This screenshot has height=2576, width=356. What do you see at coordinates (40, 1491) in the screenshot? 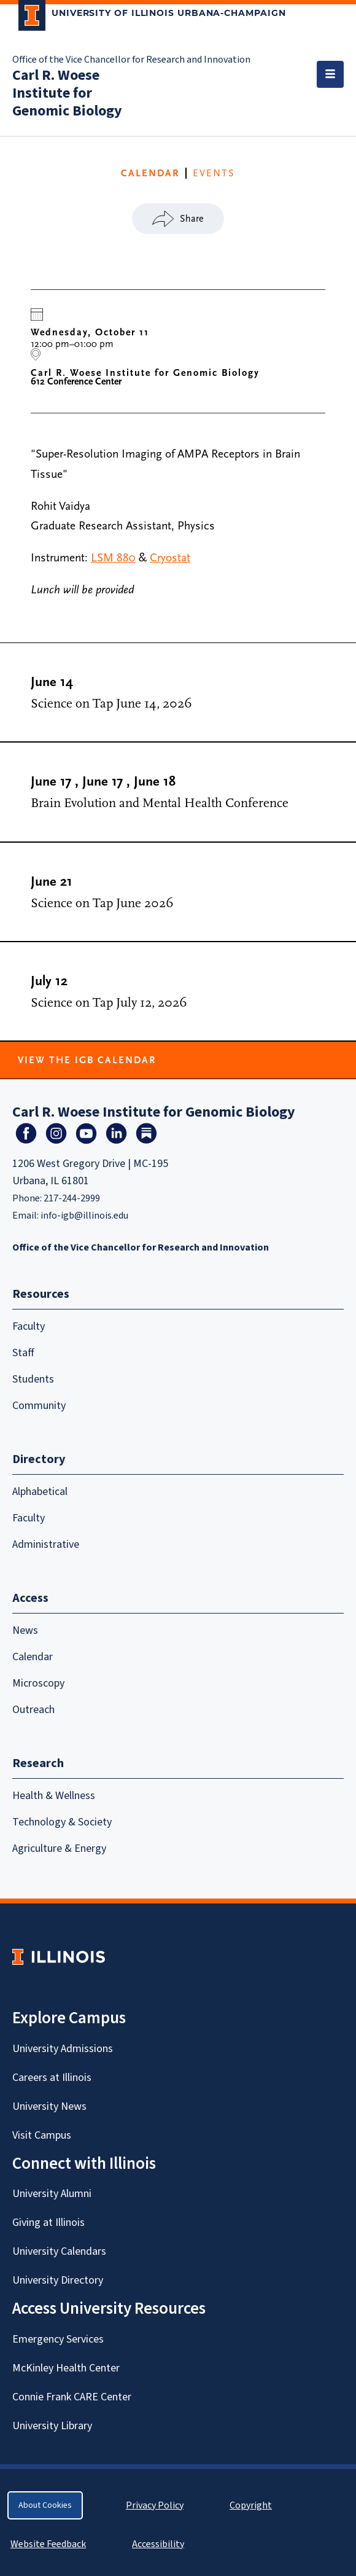
I see `Alphabetical` at bounding box center [40, 1491].